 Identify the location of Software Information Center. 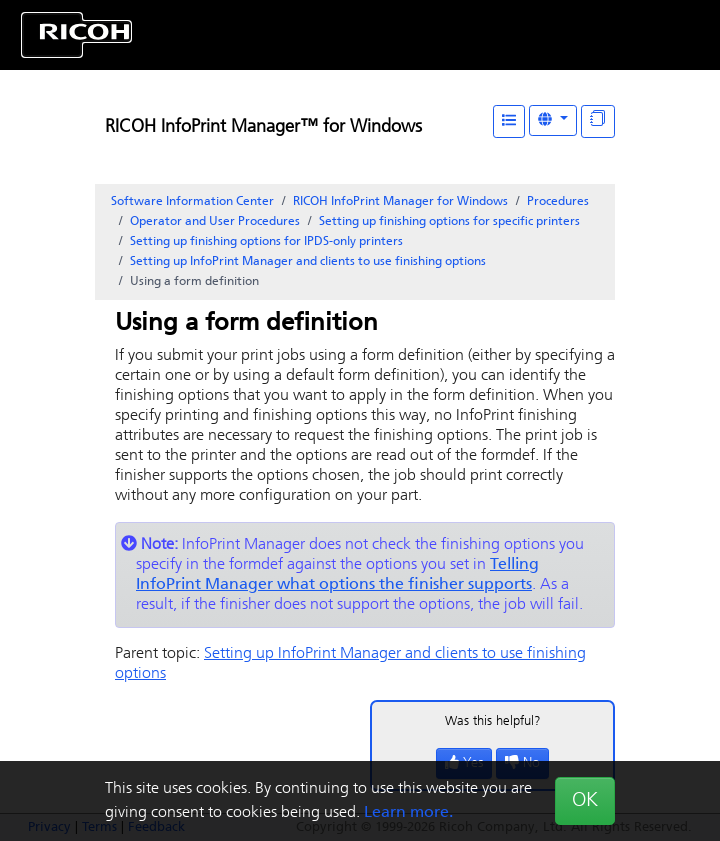
(192, 202).